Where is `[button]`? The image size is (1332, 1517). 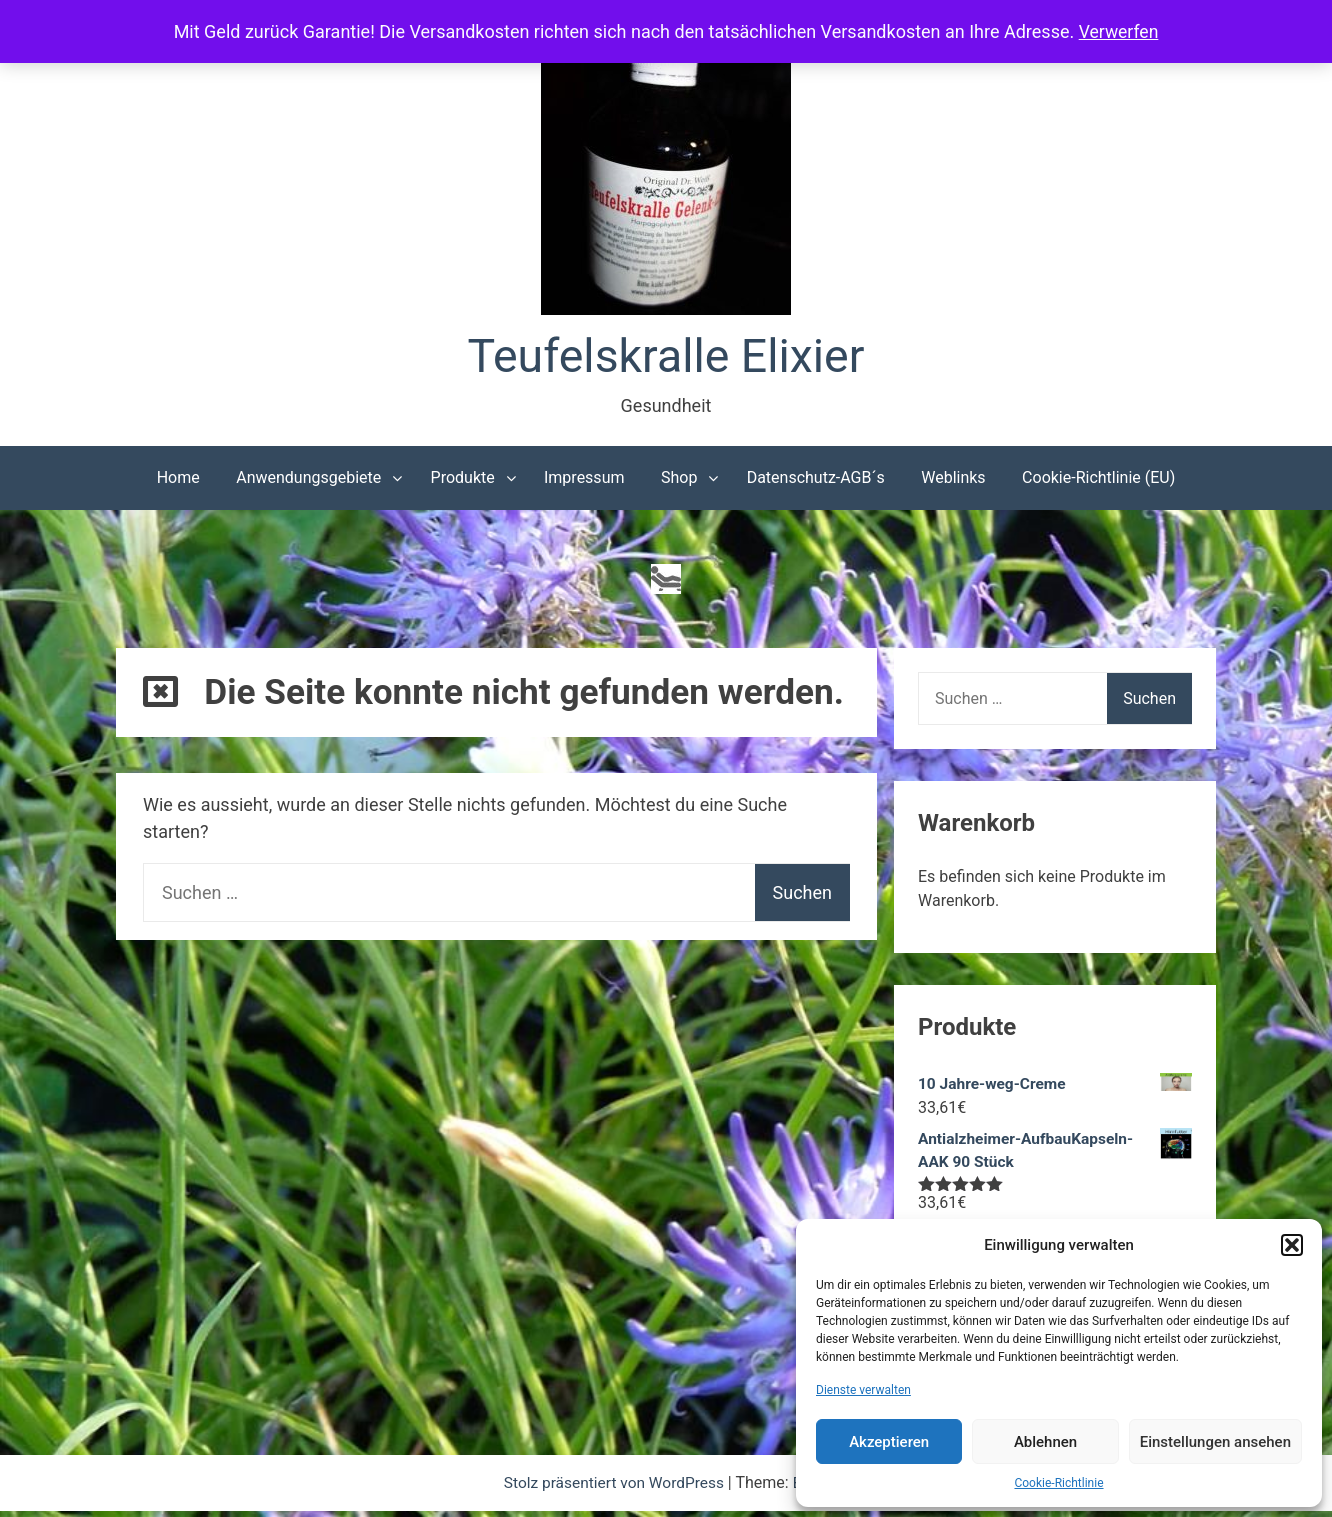
[button] is located at coordinates (1292, 1245).